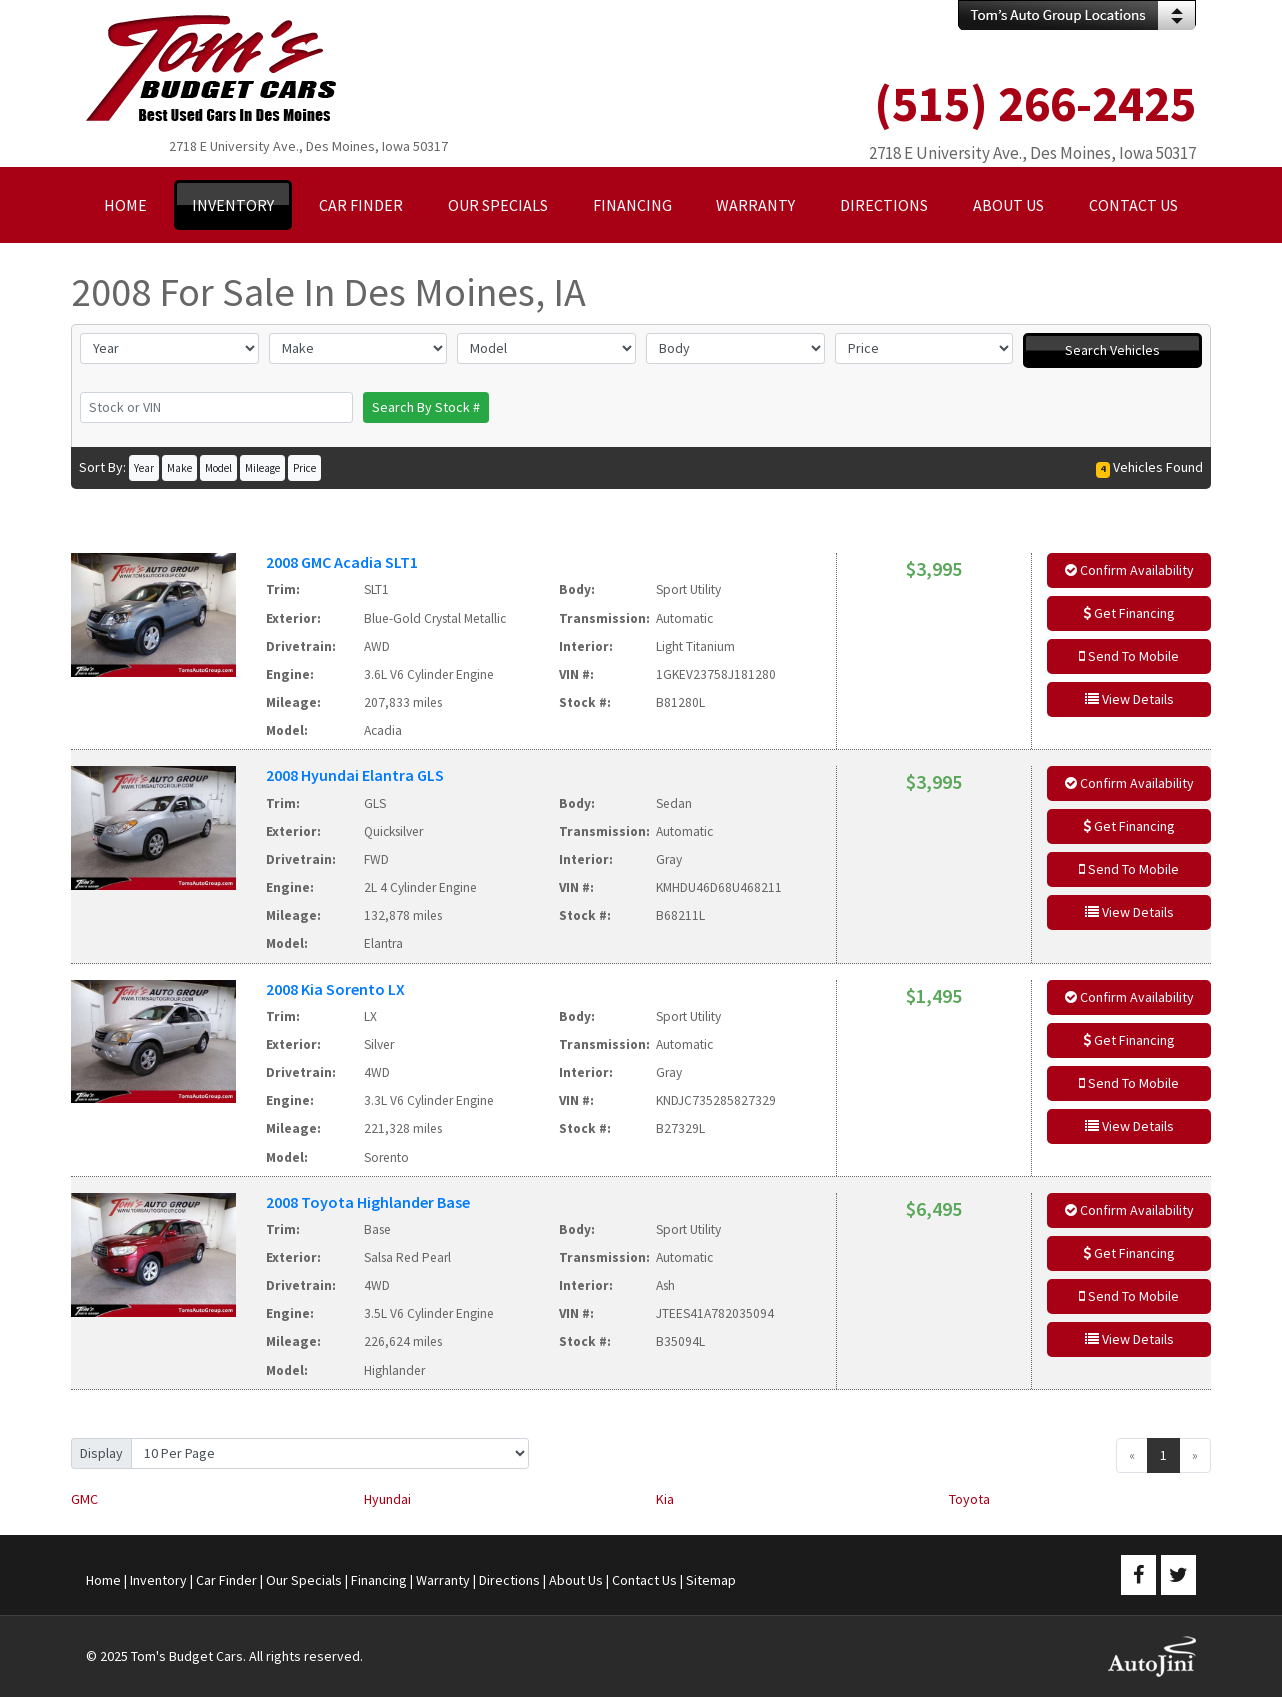  What do you see at coordinates (1112, 350) in the screenshot?
I see `Search Vehicles` at bounding box center [1112, 350].